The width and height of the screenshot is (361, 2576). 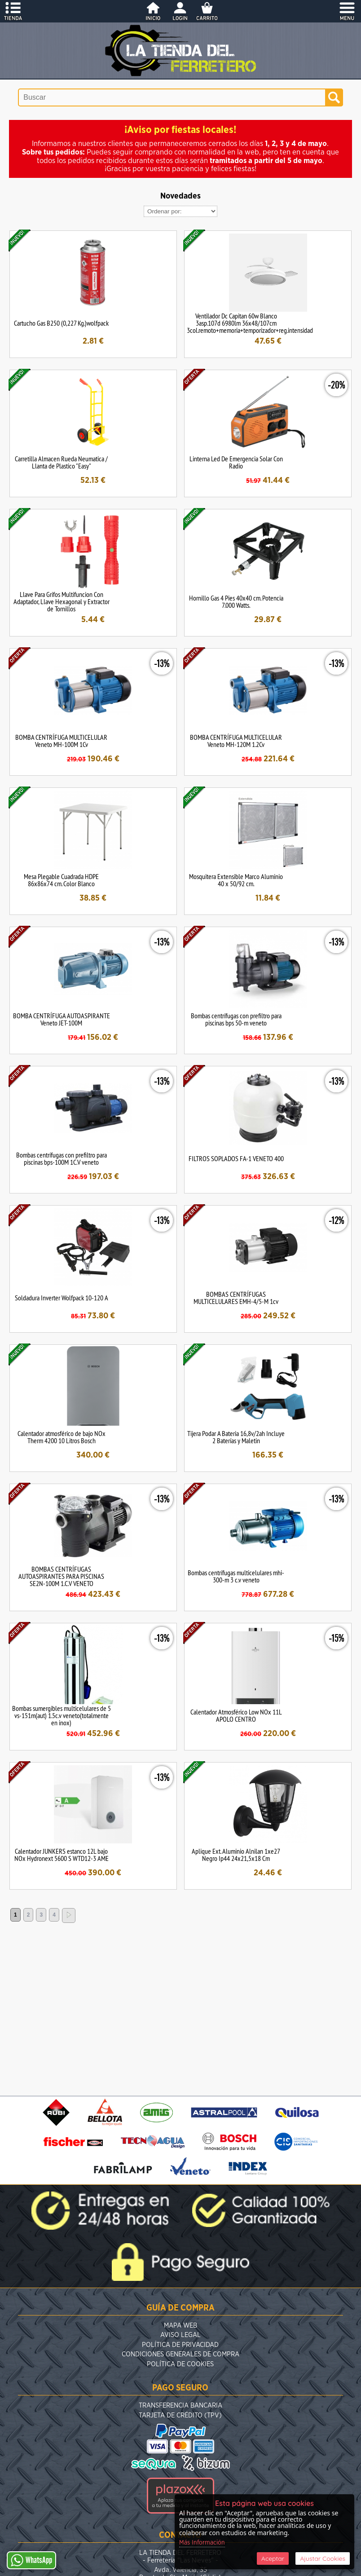 I want to click on WhatsApp, so click(x=31, y=2560).